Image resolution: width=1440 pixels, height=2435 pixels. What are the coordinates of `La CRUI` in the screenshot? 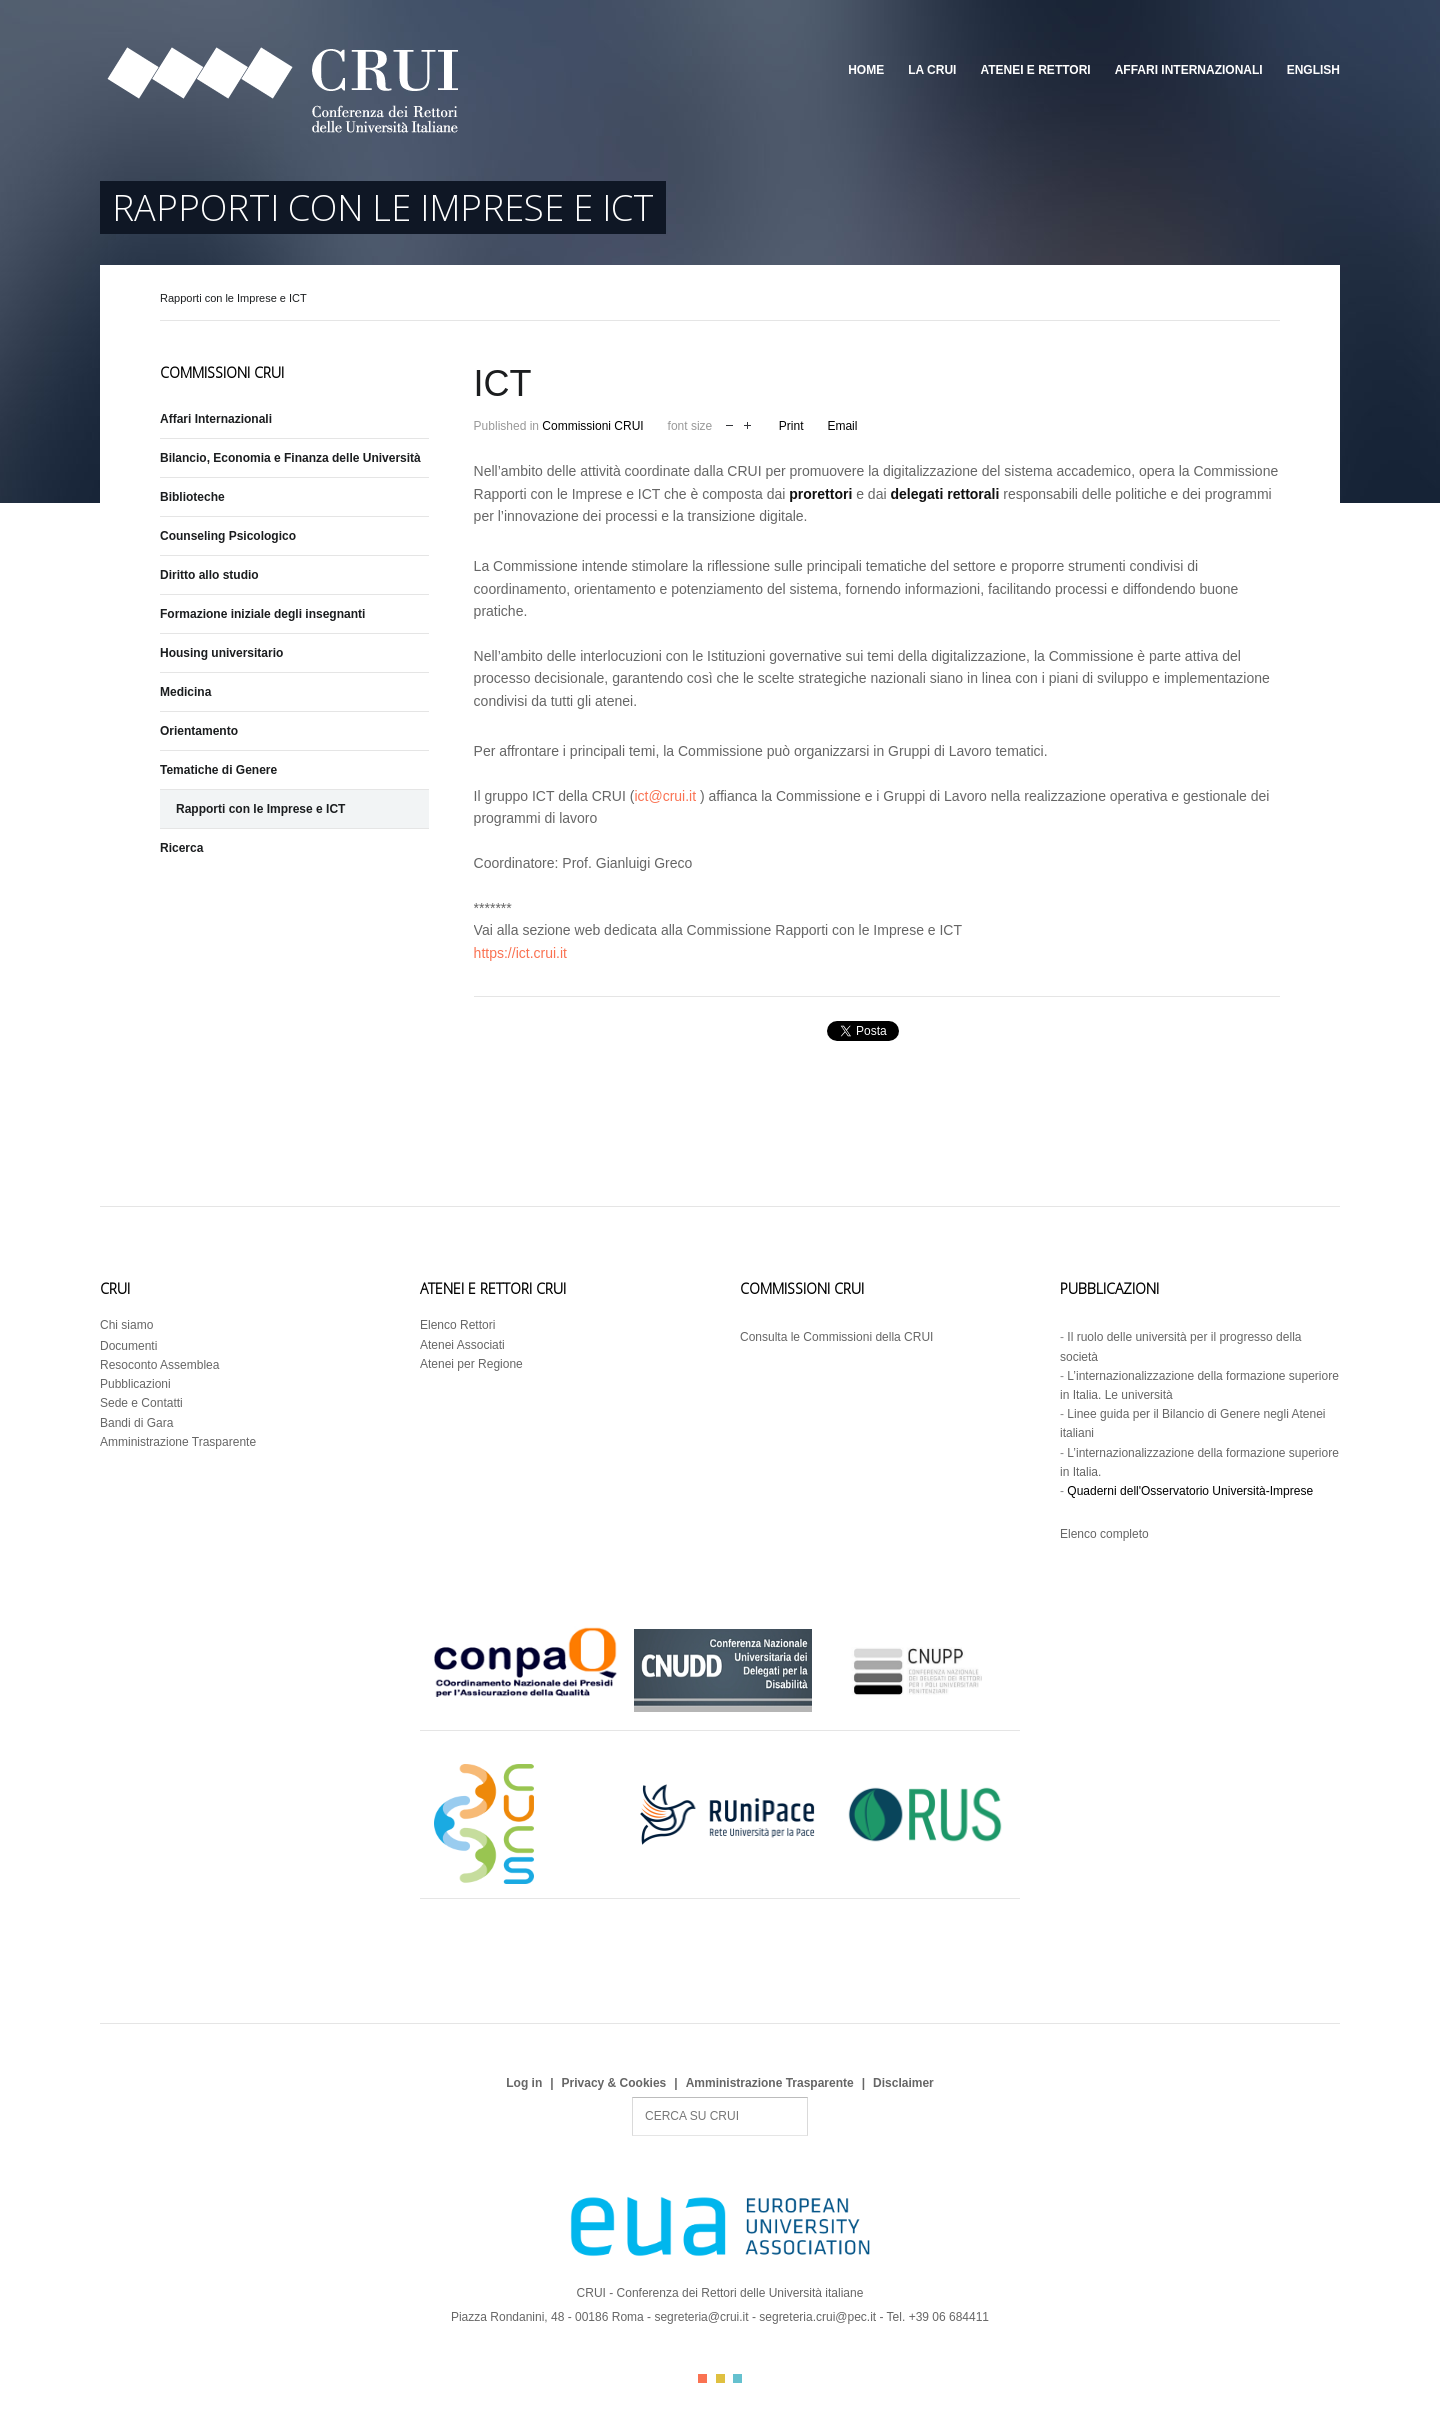 It's located at (932, 70).